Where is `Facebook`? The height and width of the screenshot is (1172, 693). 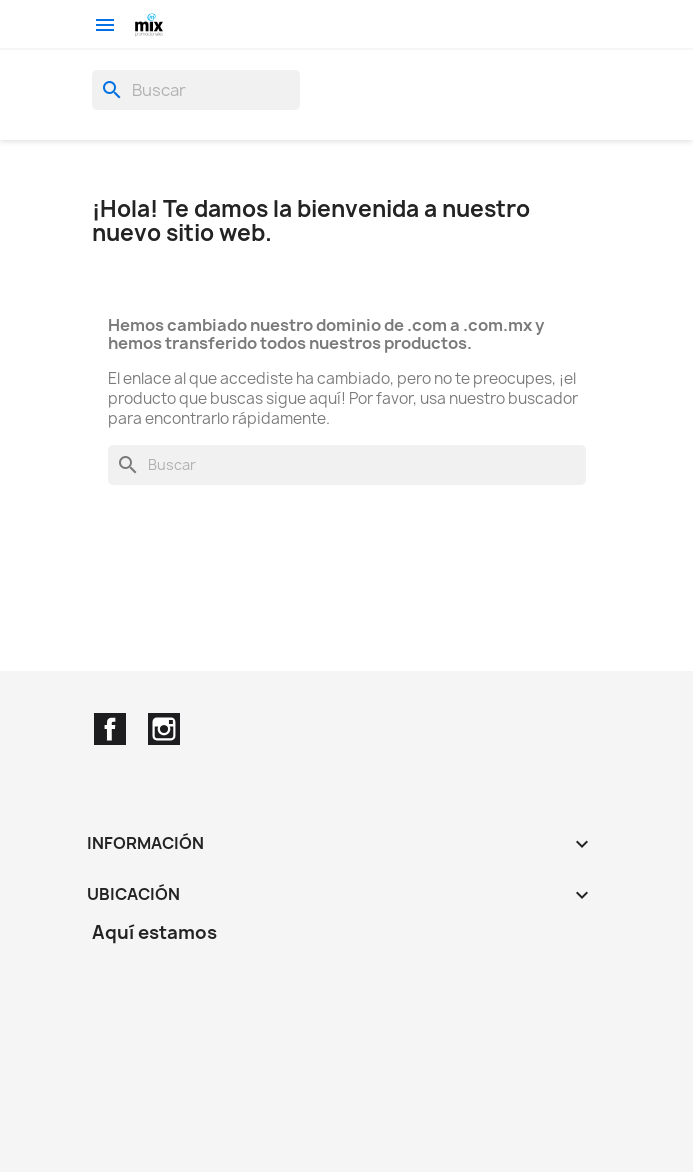 Facebook is located at coordinates (110, 729).